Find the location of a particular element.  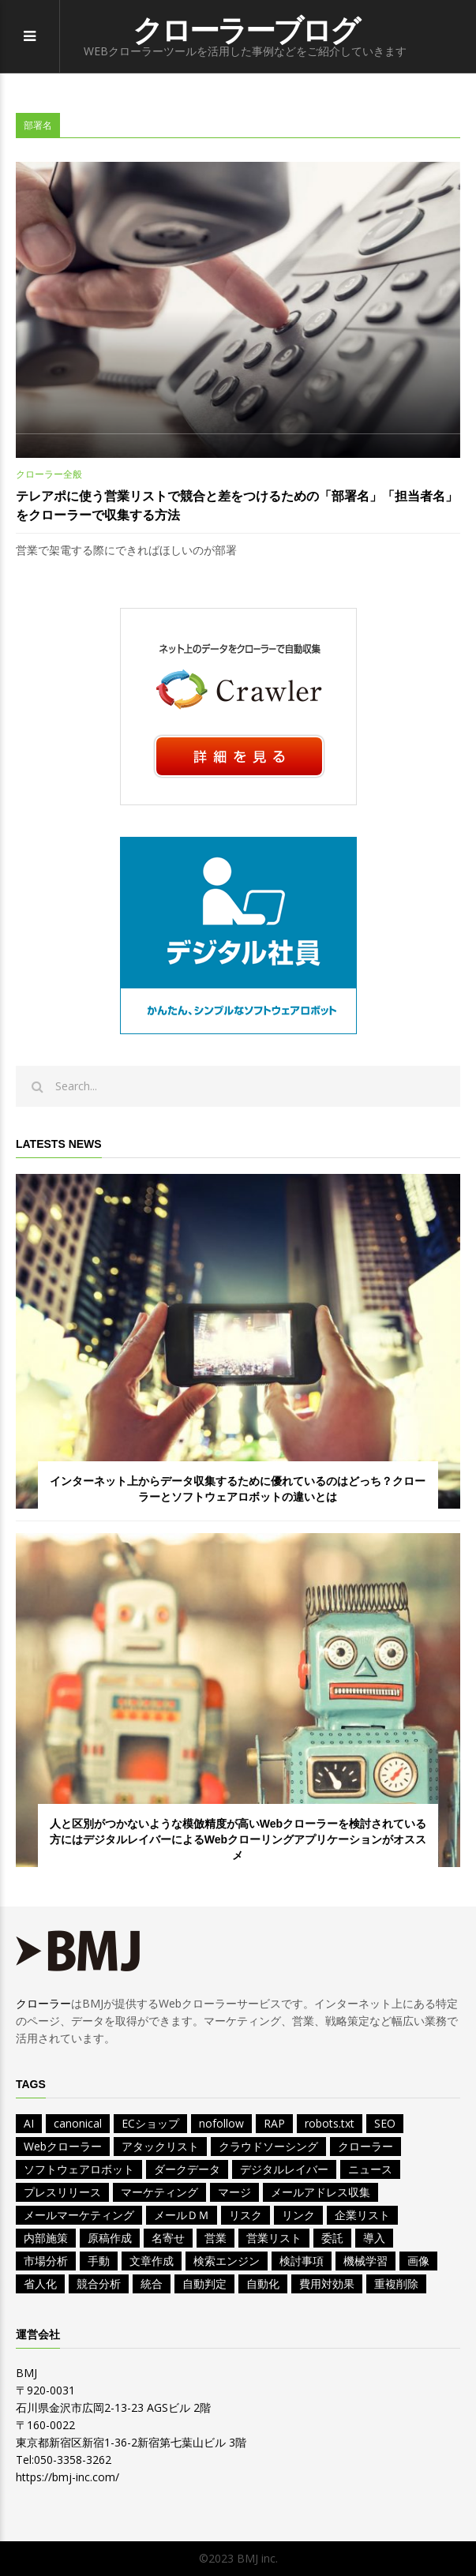

自動判定 [自動判定 (1個の項目)] is located at coordinates (204, 2283).